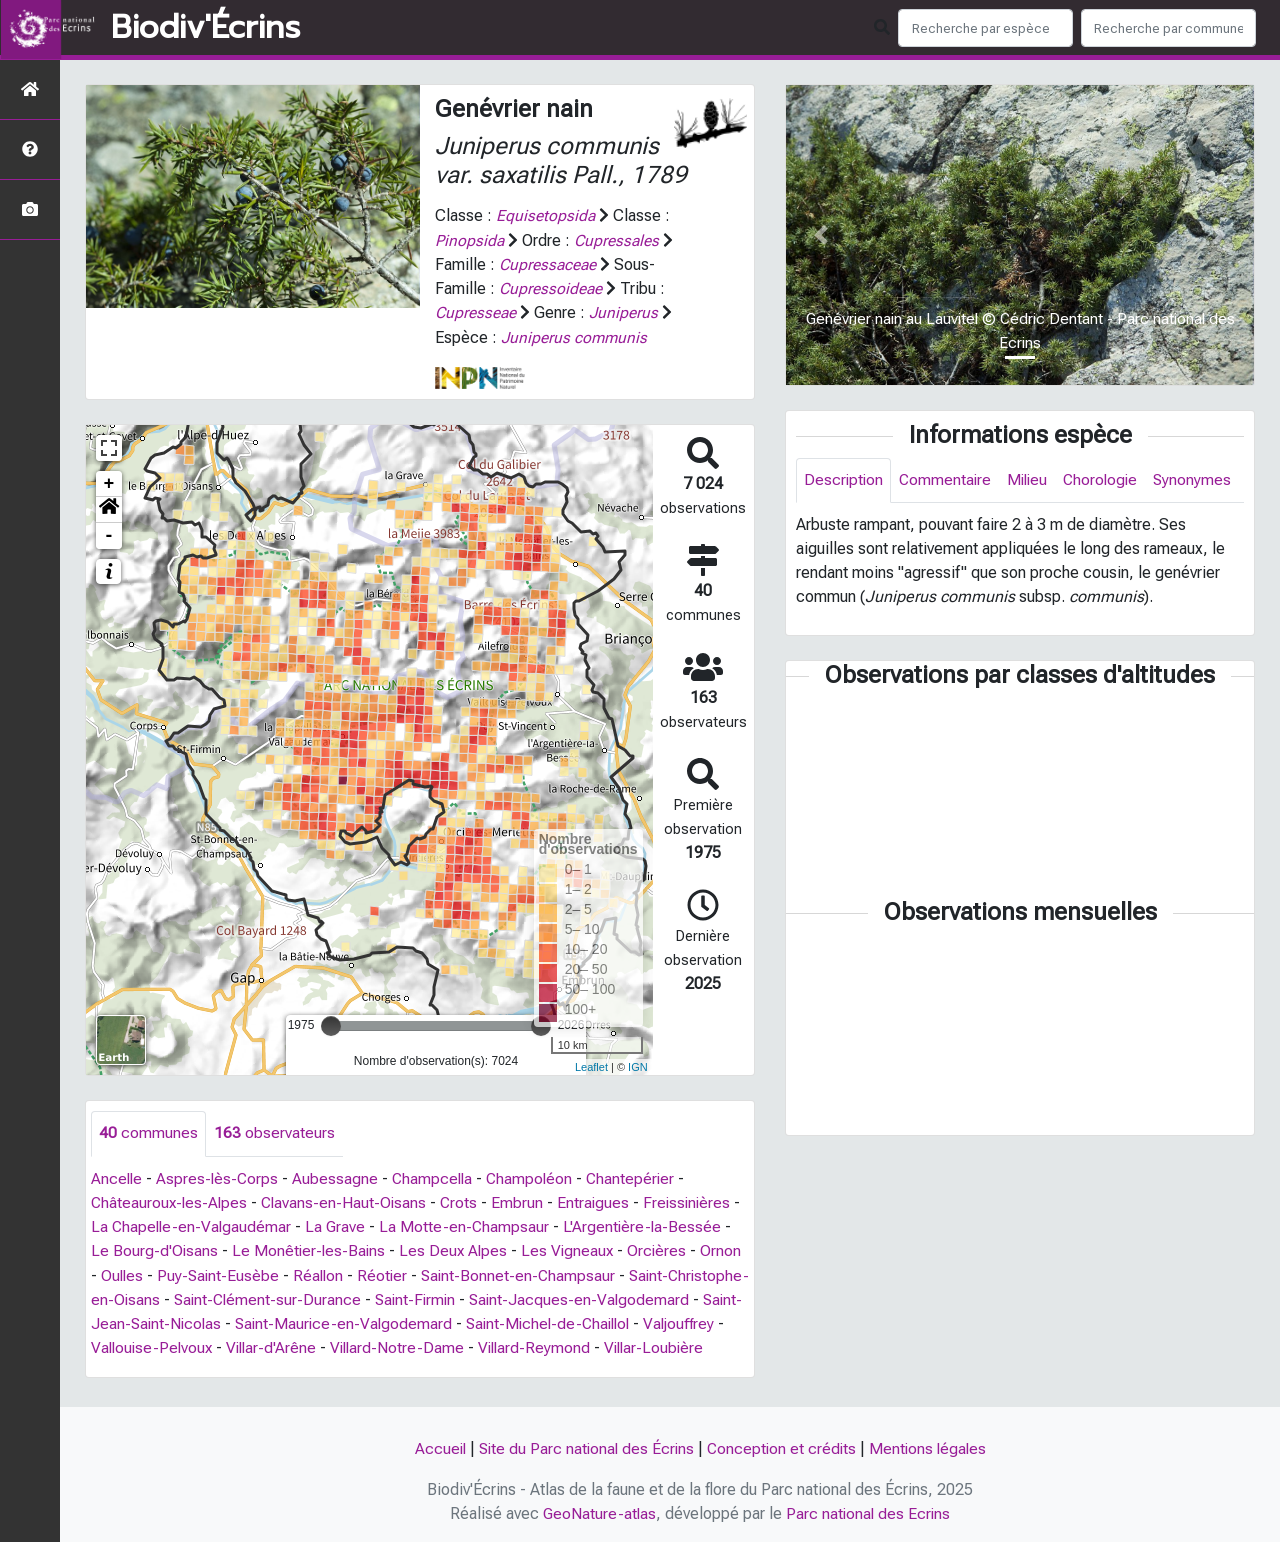 This screenshot has height=1542, width=1280. I want to click on Champoléon, so click(537, 1176).